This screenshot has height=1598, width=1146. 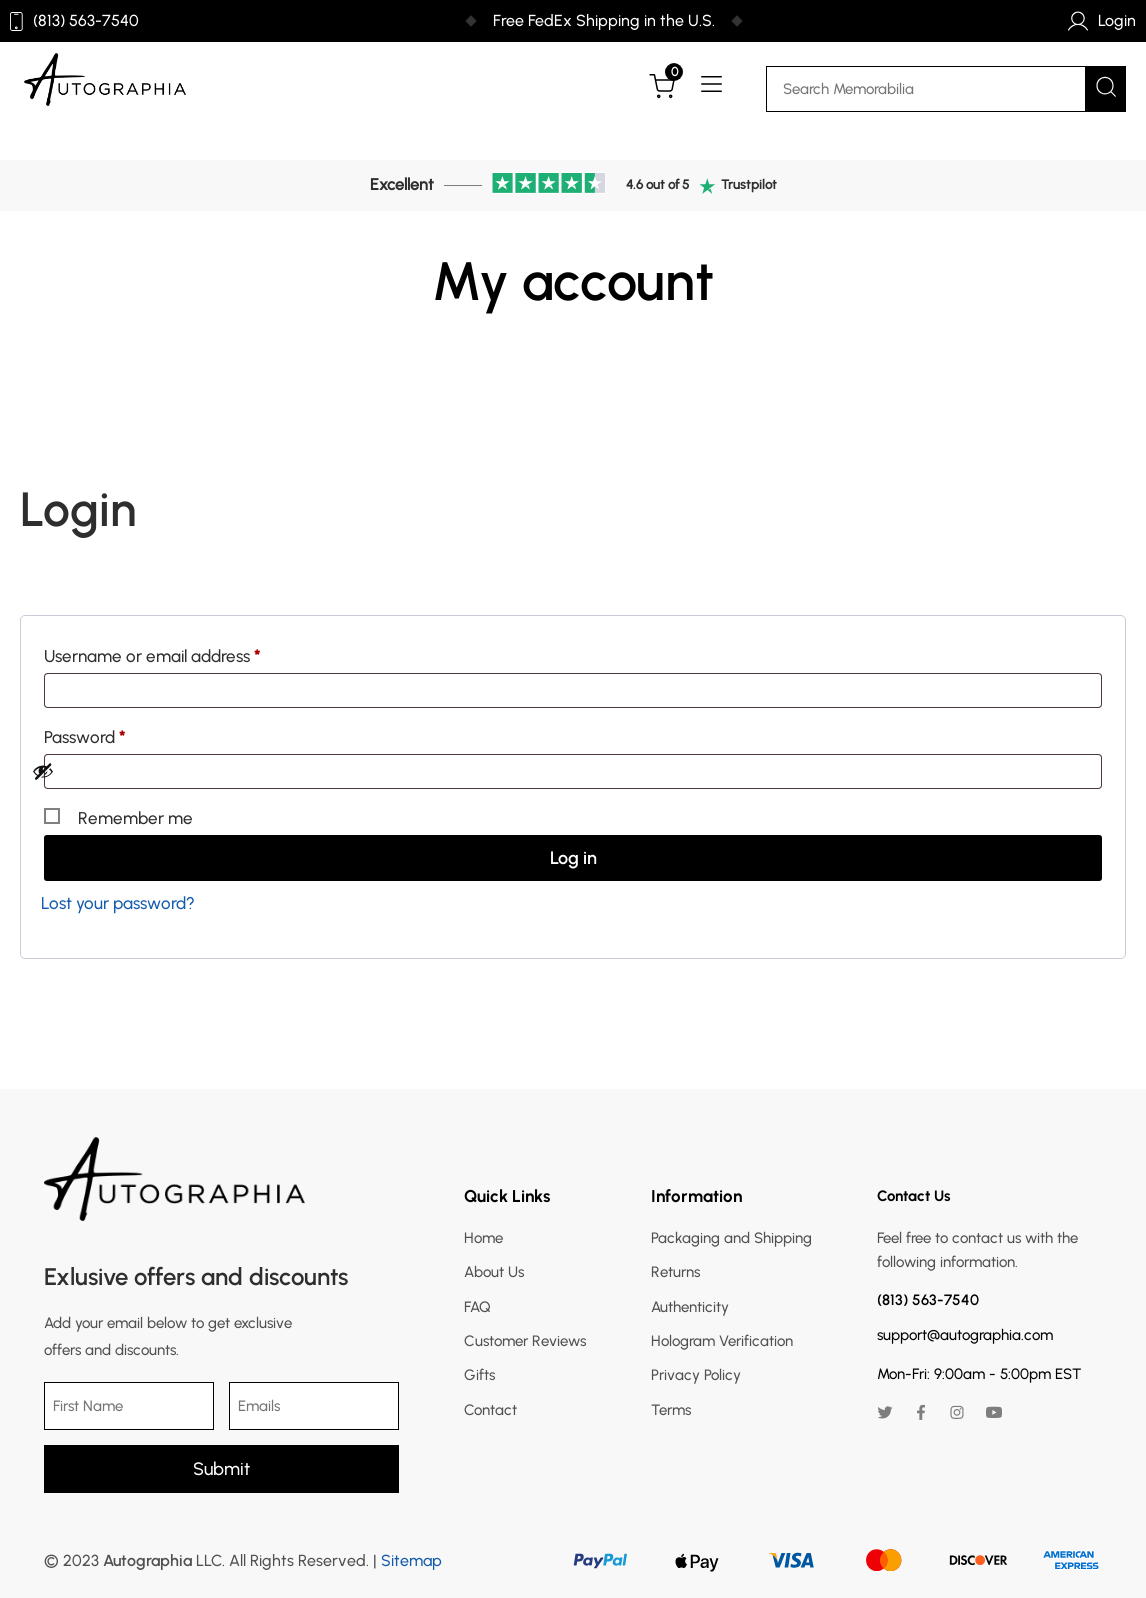 What do you see at coordinates (561, 771) in the screenshot?
I see `[Show password]` at bounding box center [561, 771].